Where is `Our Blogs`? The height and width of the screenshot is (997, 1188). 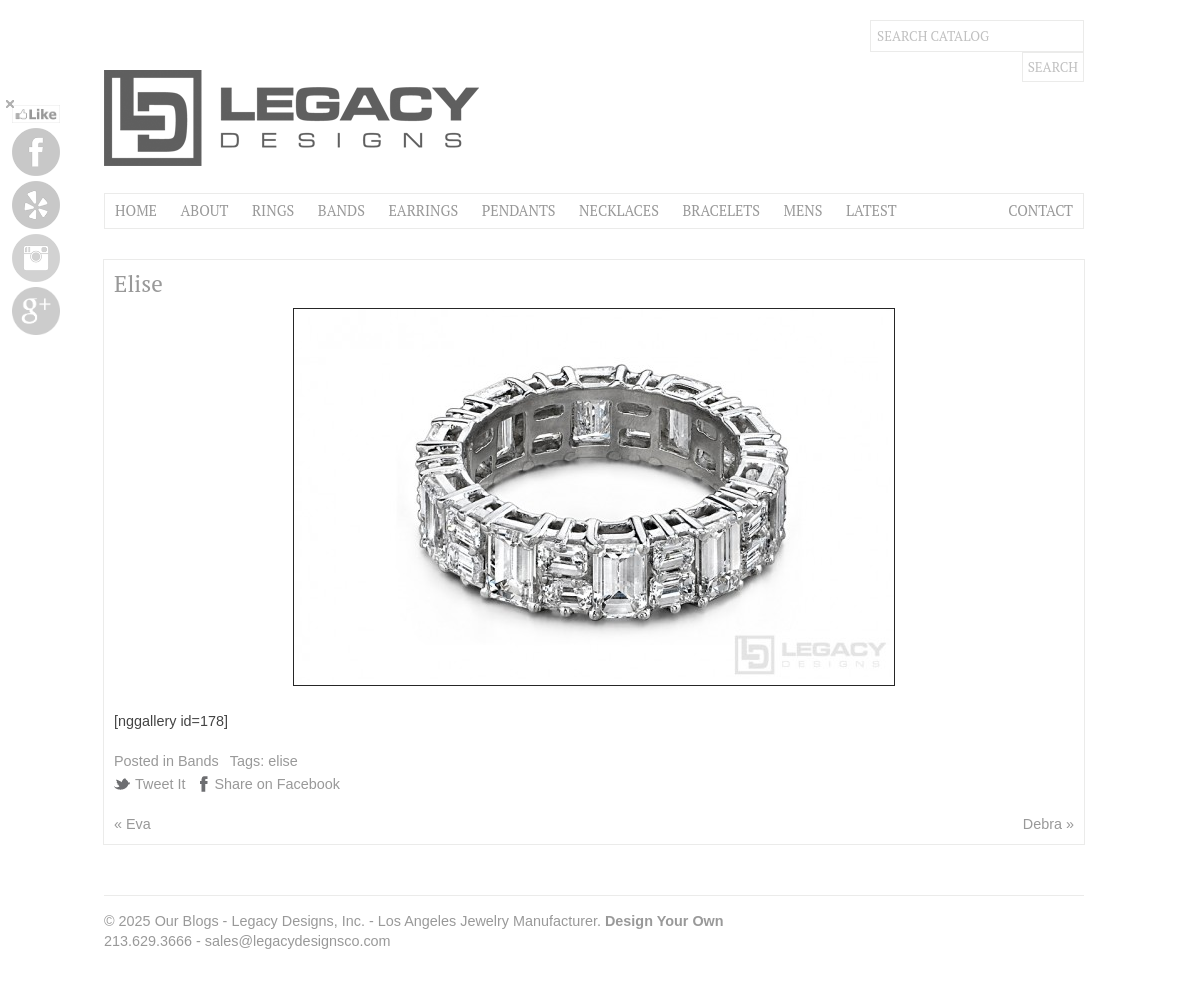 Our Blogs is located at coordinates (187, 921).